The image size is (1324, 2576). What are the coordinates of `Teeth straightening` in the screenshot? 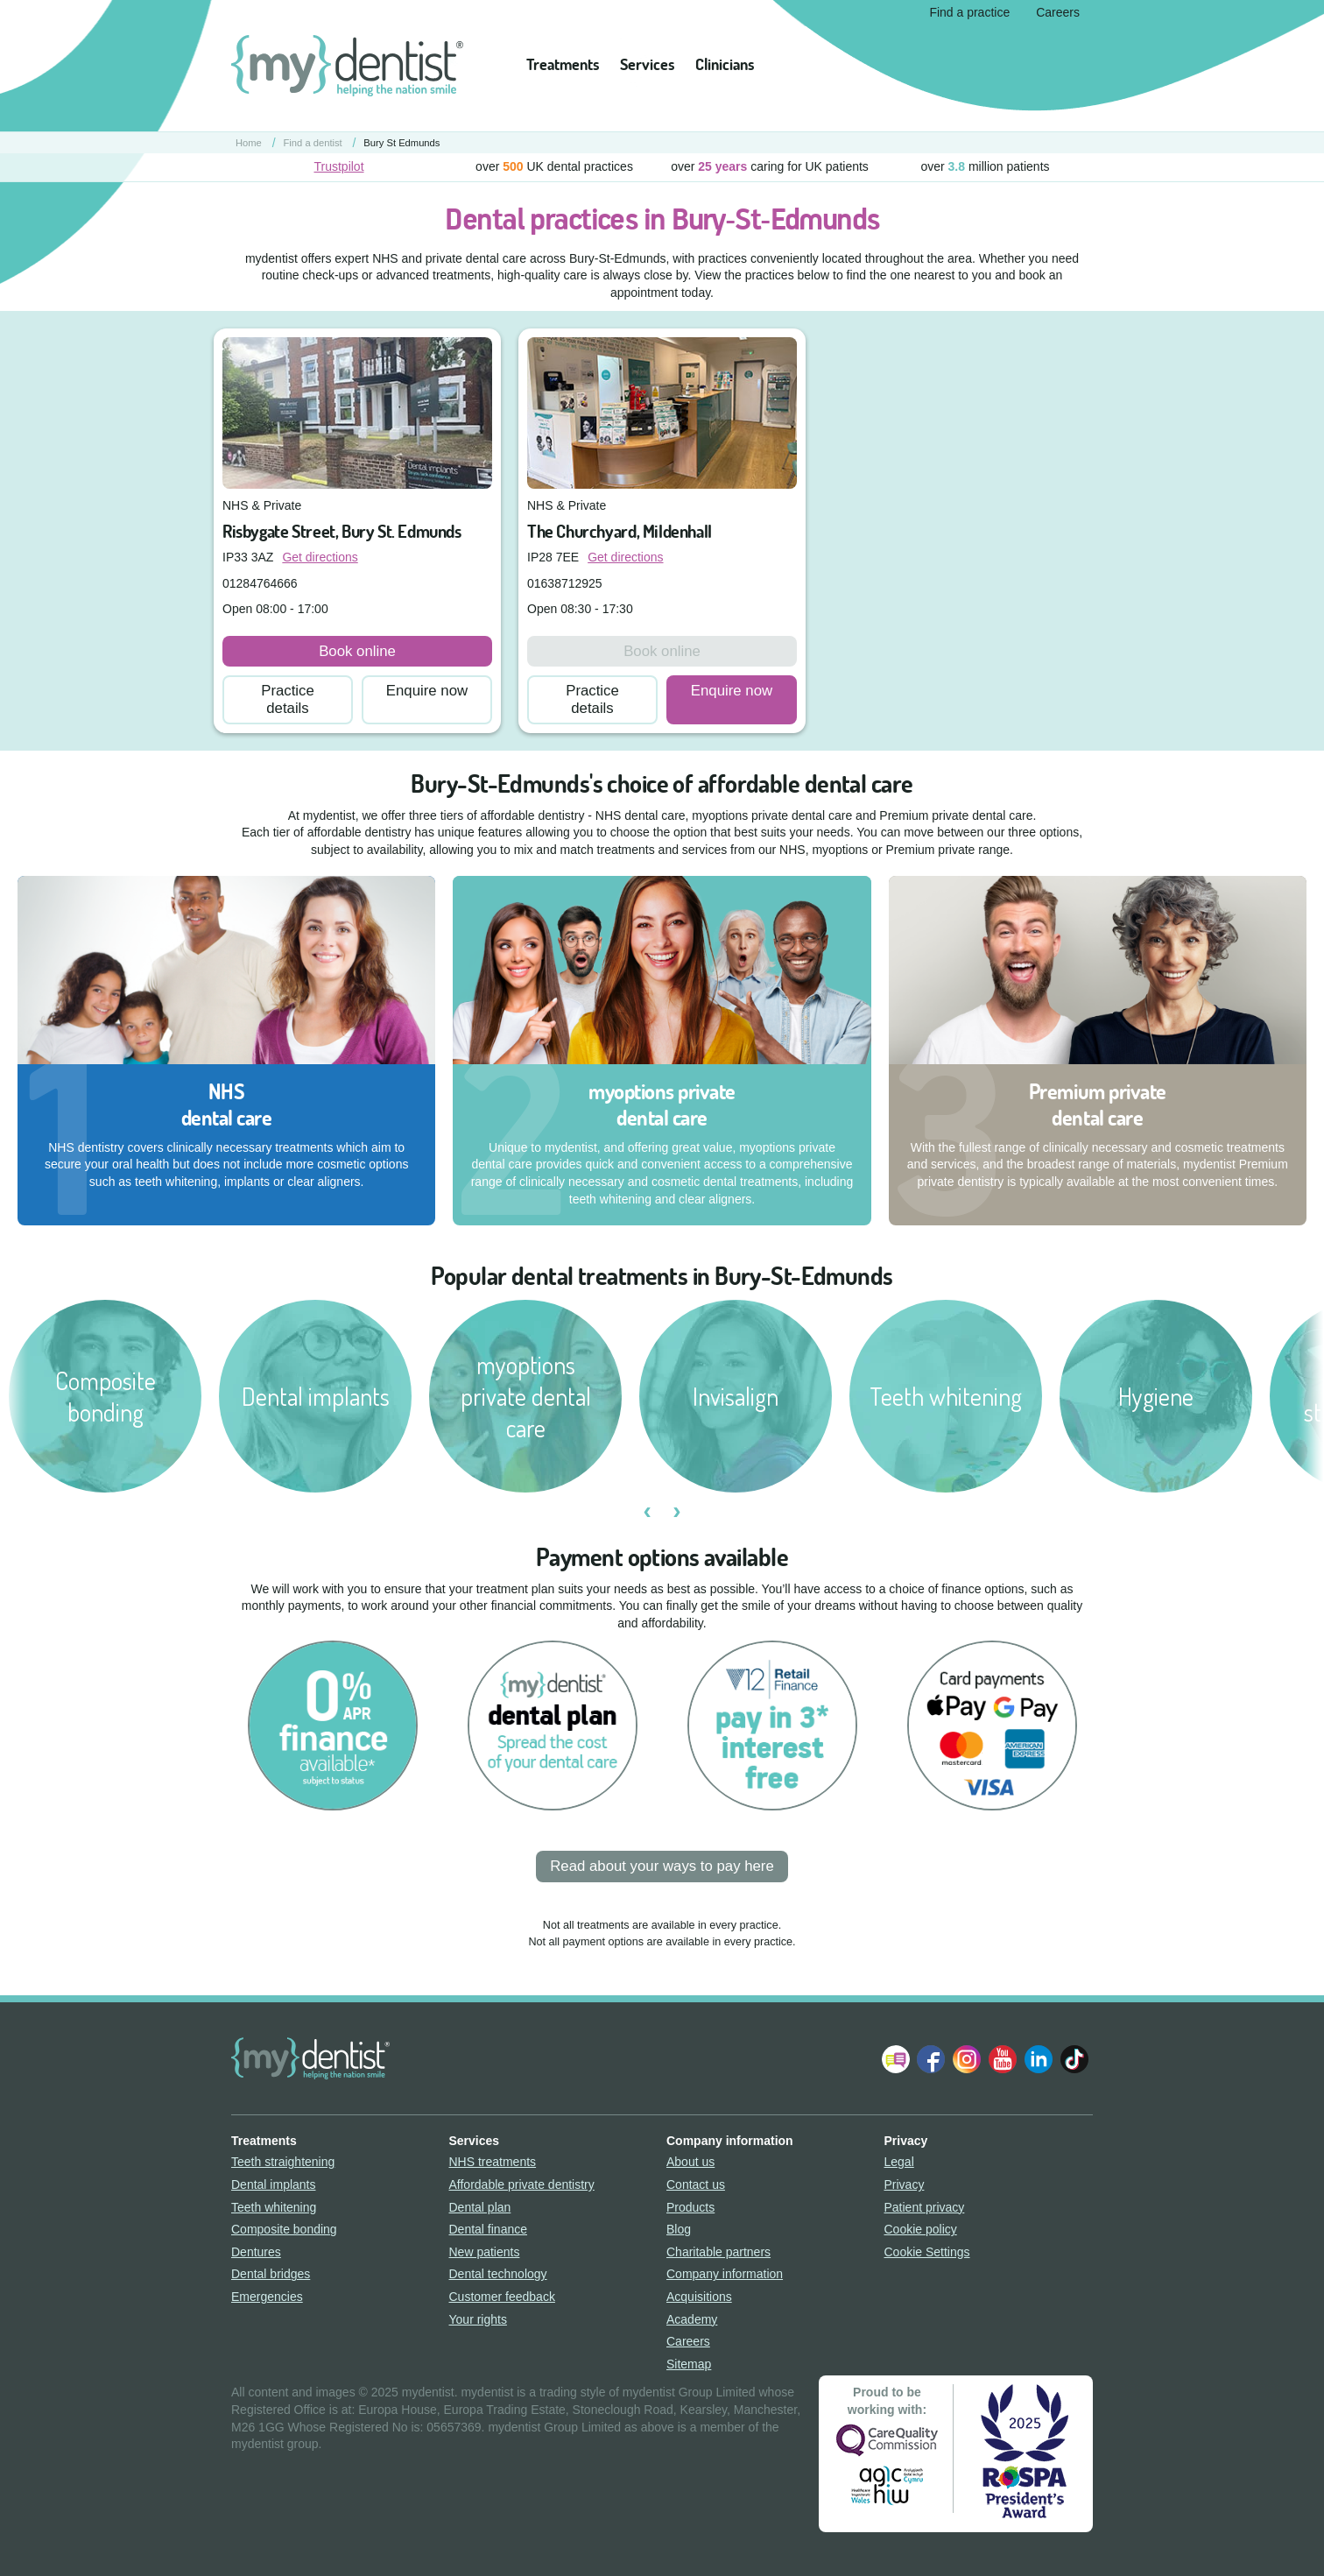 It's located at (283, 2162).